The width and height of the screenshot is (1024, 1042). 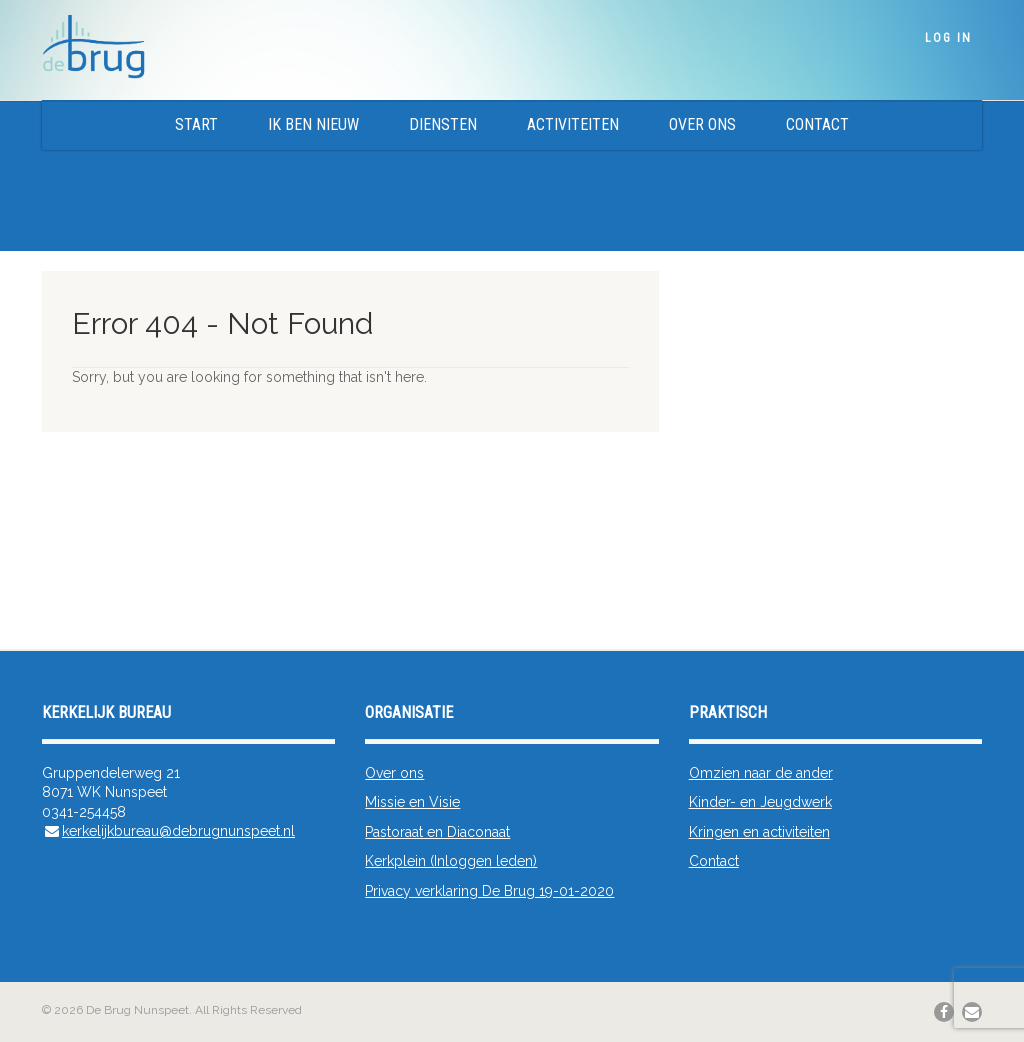 What do you see at coordinates (948, 38) in the screenshot?
I see `Log In` at bounding box center [948, 38].